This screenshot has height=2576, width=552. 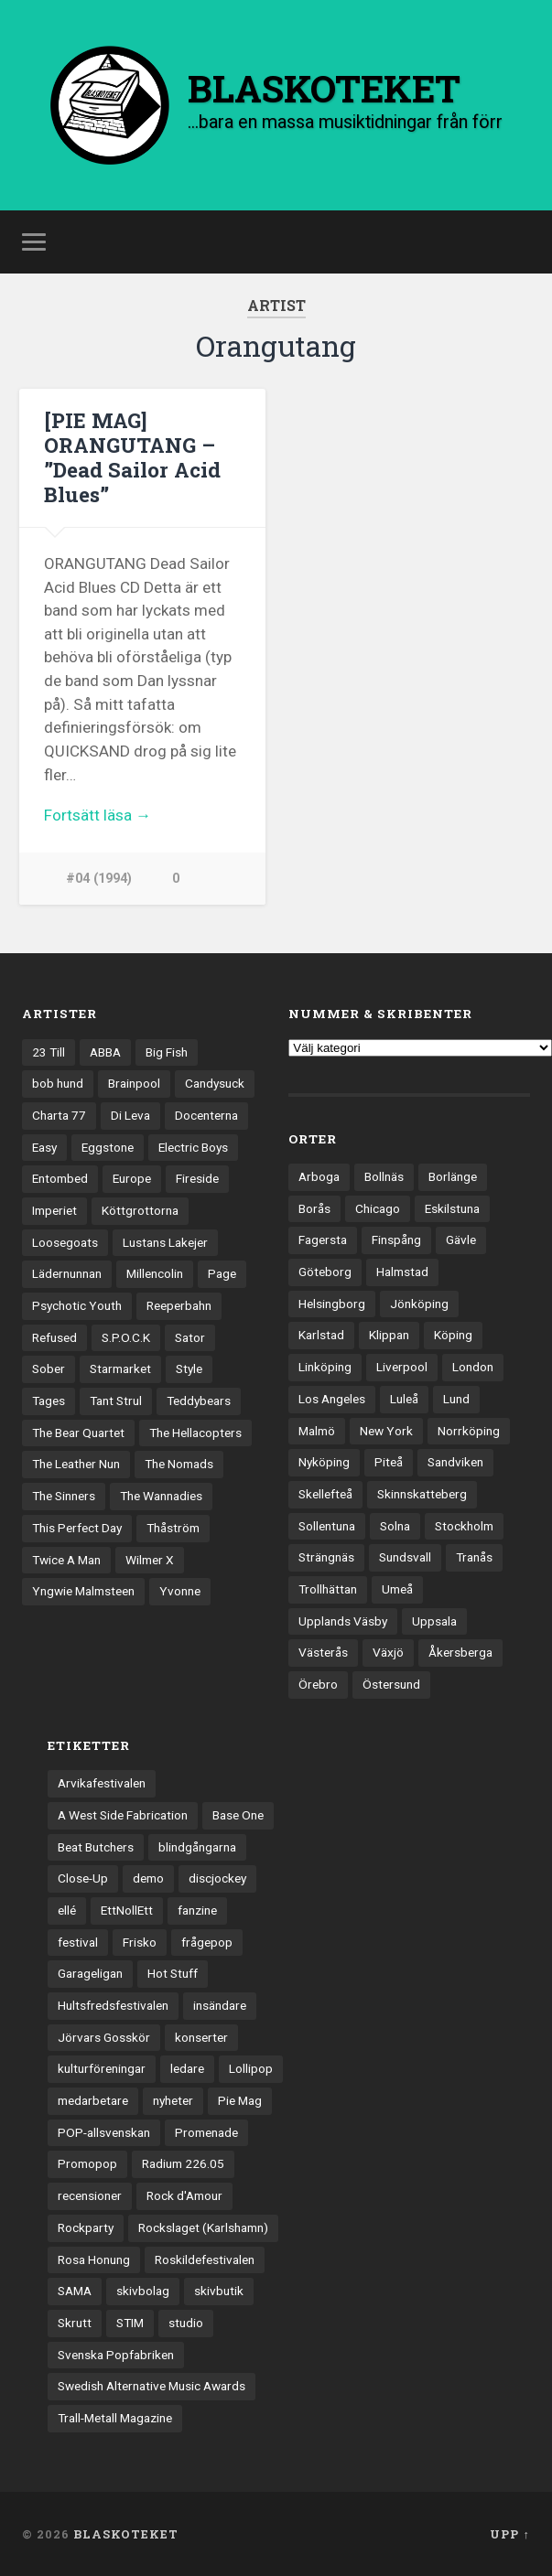 What do you see at coordinates (434, 1621) in the screenshot?
I see `Uppsala [Uppsala (131 objekt)]` at bounding box center [434, 1621].